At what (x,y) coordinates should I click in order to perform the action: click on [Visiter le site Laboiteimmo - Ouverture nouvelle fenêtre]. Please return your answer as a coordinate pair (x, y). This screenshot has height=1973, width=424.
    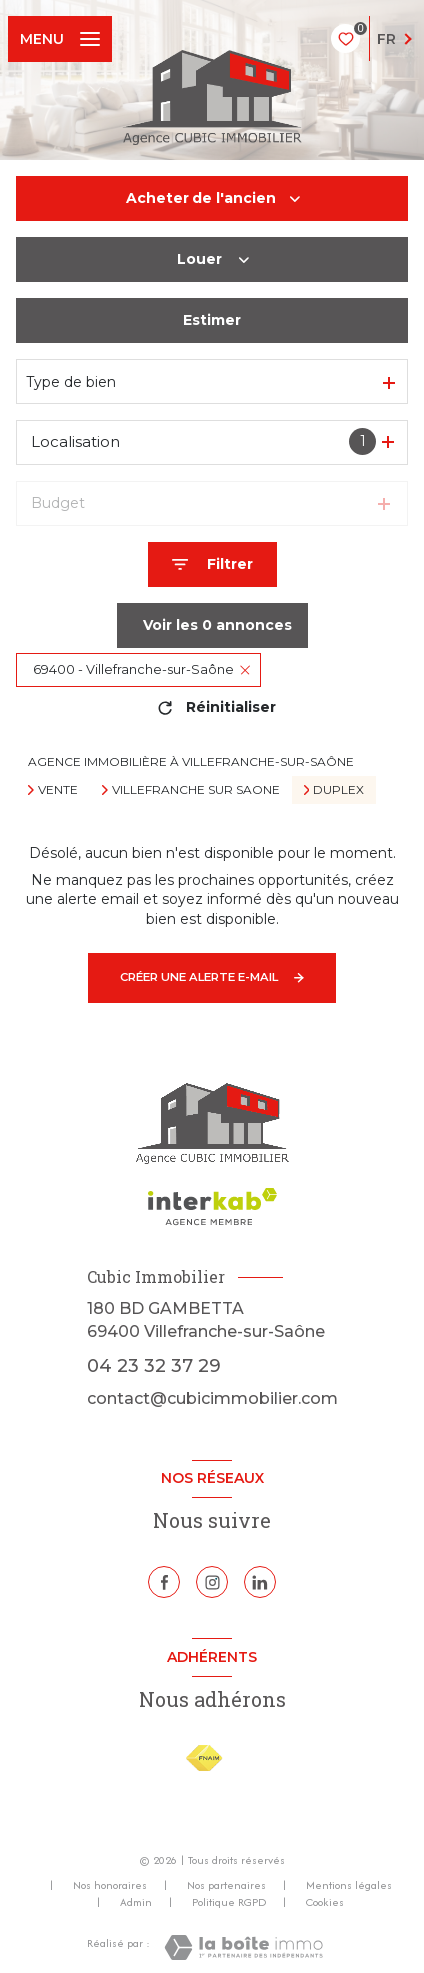
    Looking at the image, I should click on (243, 1947).